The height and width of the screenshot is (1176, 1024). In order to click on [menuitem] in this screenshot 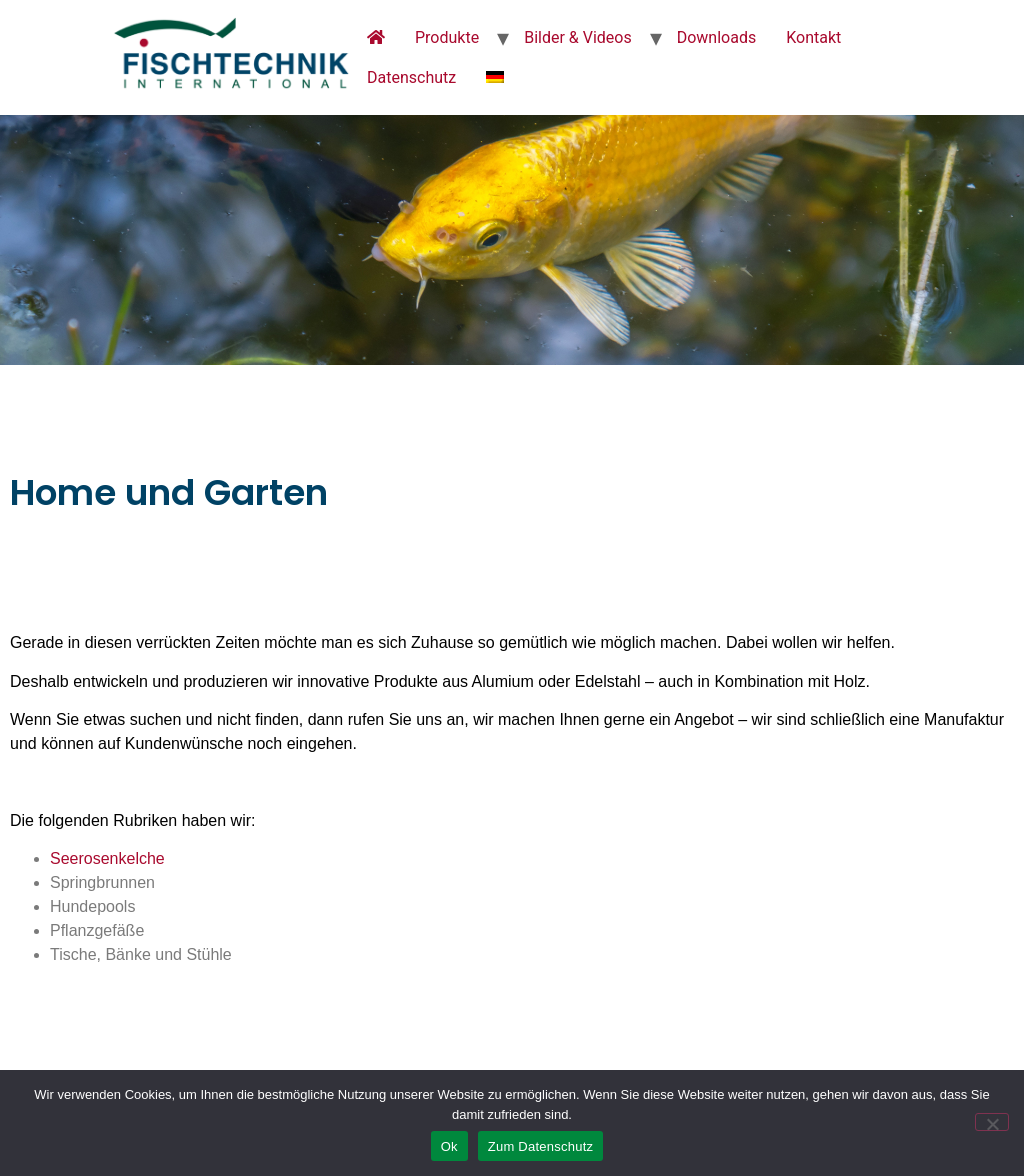, I will do `click(495, 78)`.